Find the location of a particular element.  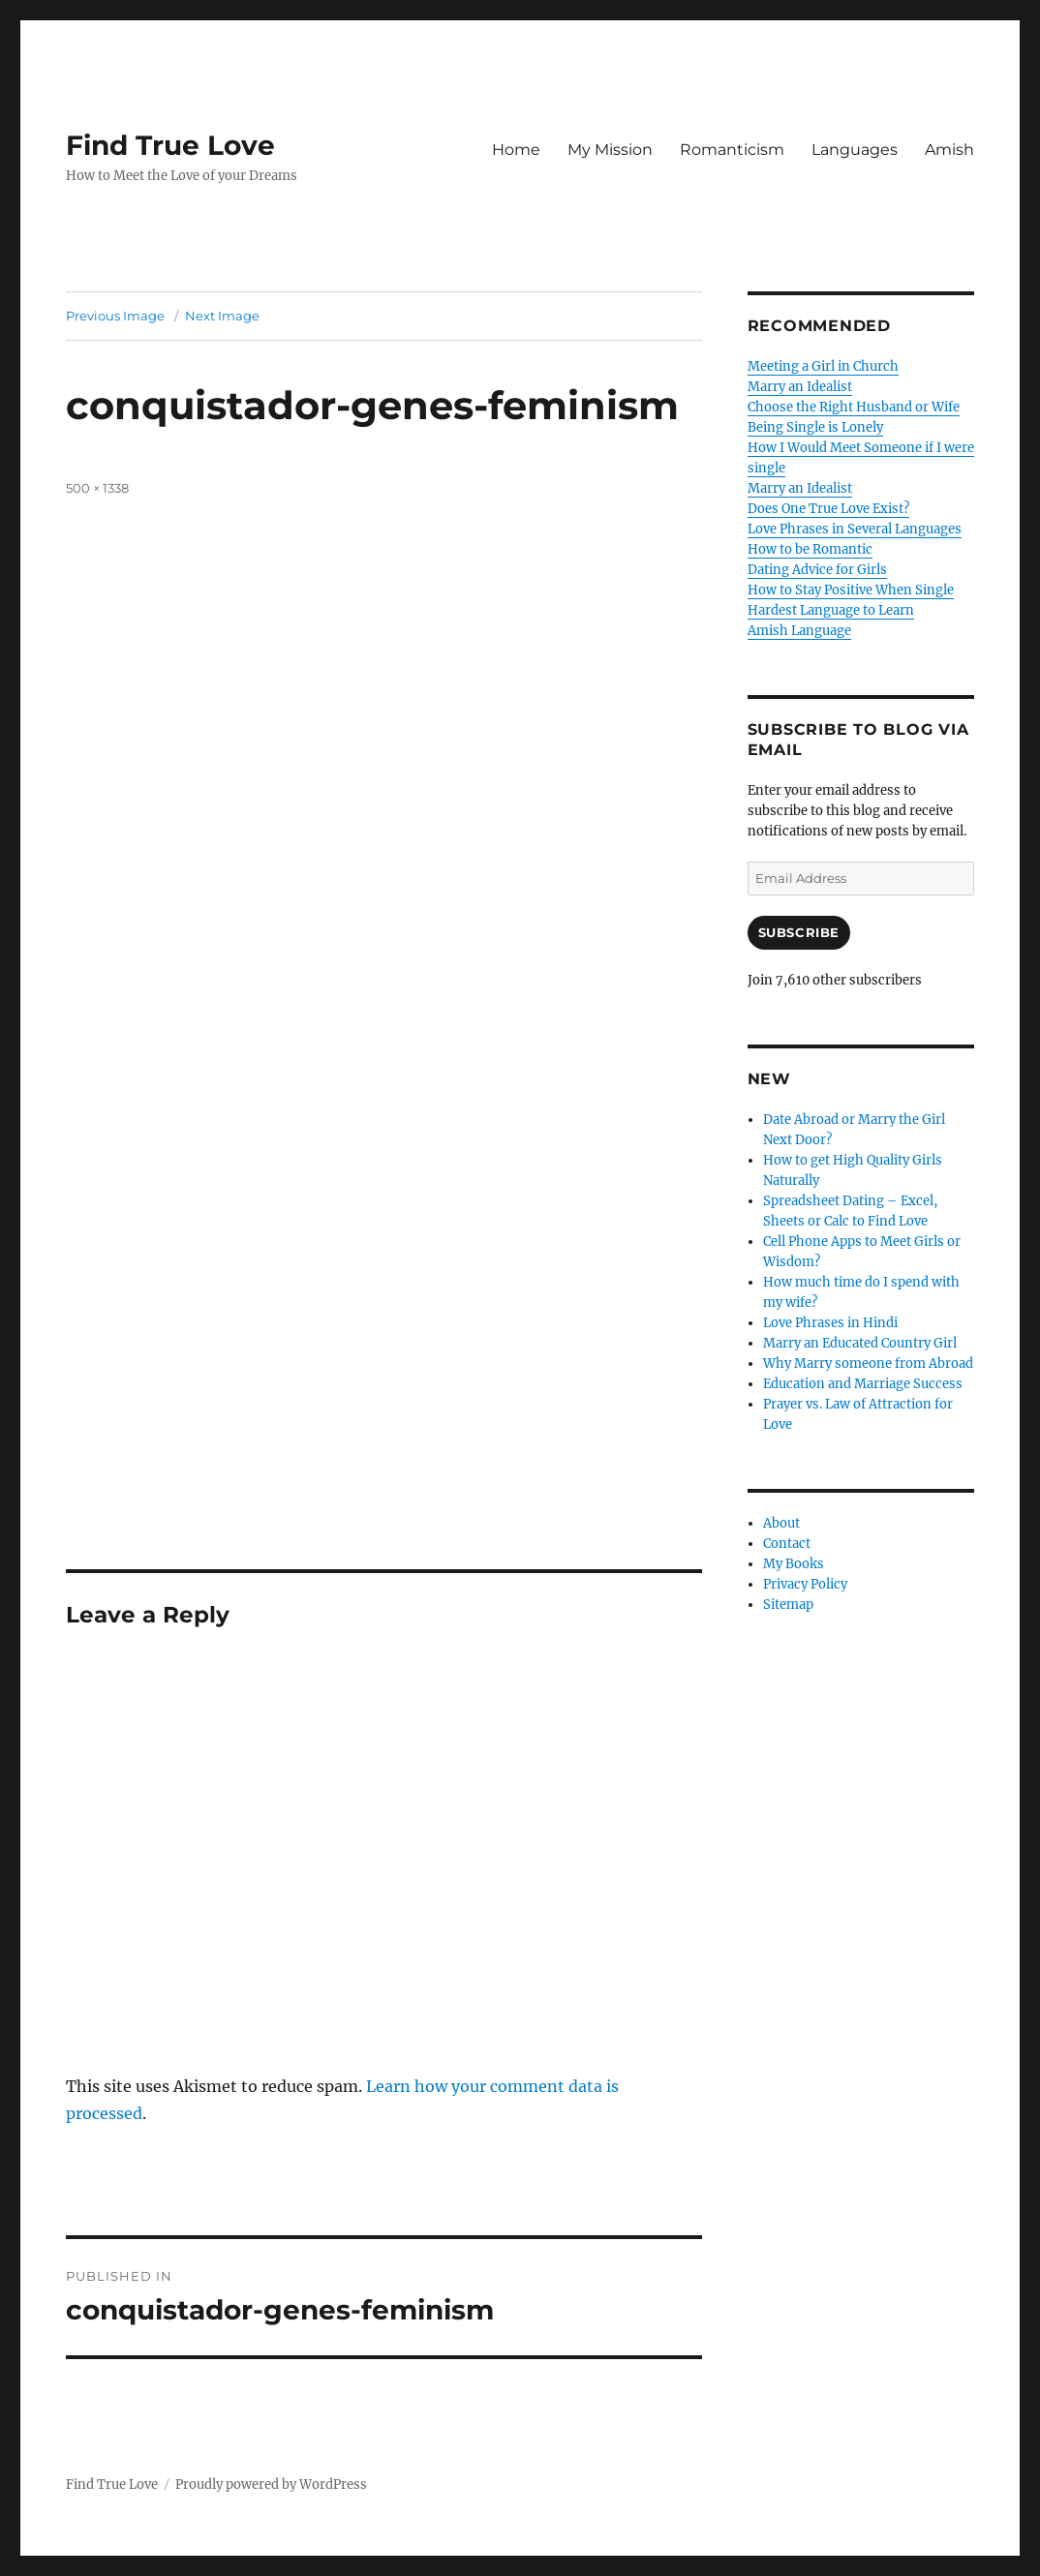

Languages is located at coordinates (854, 149).